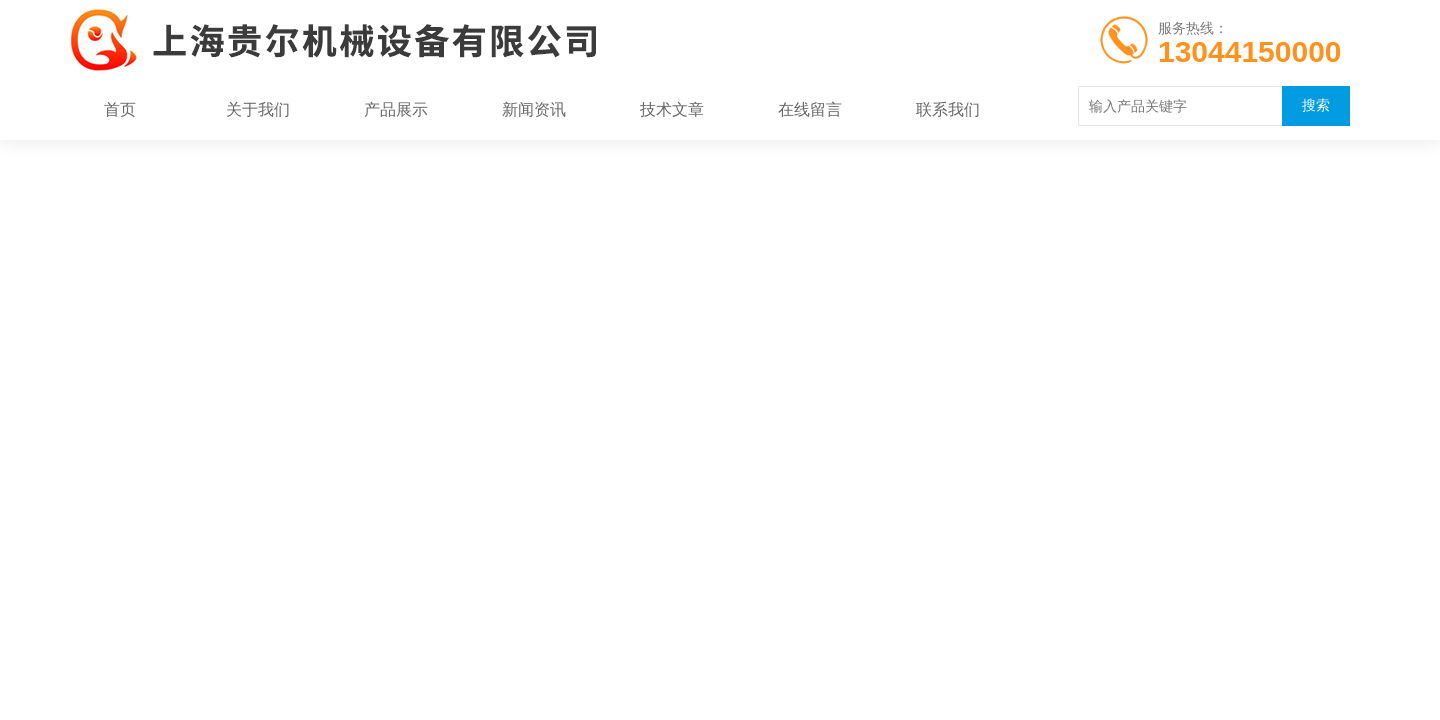 This screenshot has height=720, width=1440. Describe the element at coordinates (672, 109) in the screenshot. I see `技术文章` at that location.